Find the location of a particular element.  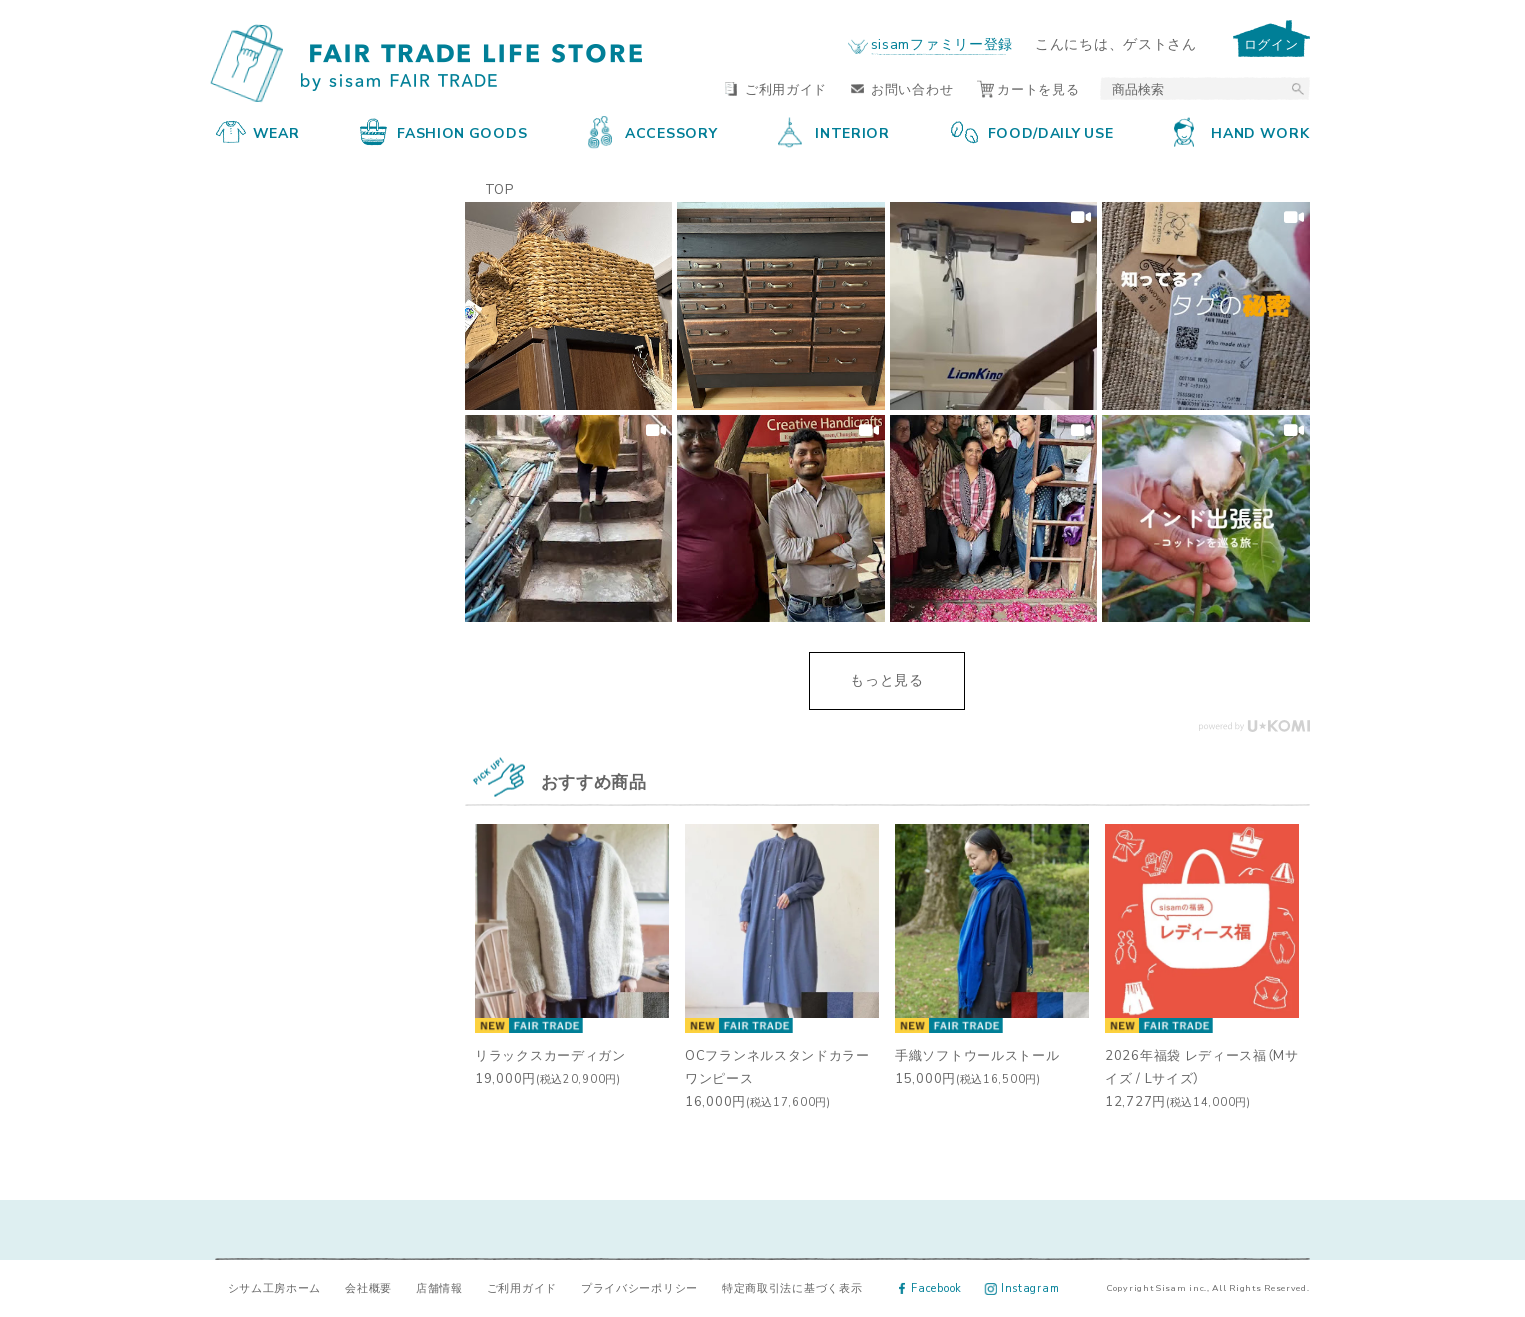

ご利用ガイド is located at coordinates (776, 88).